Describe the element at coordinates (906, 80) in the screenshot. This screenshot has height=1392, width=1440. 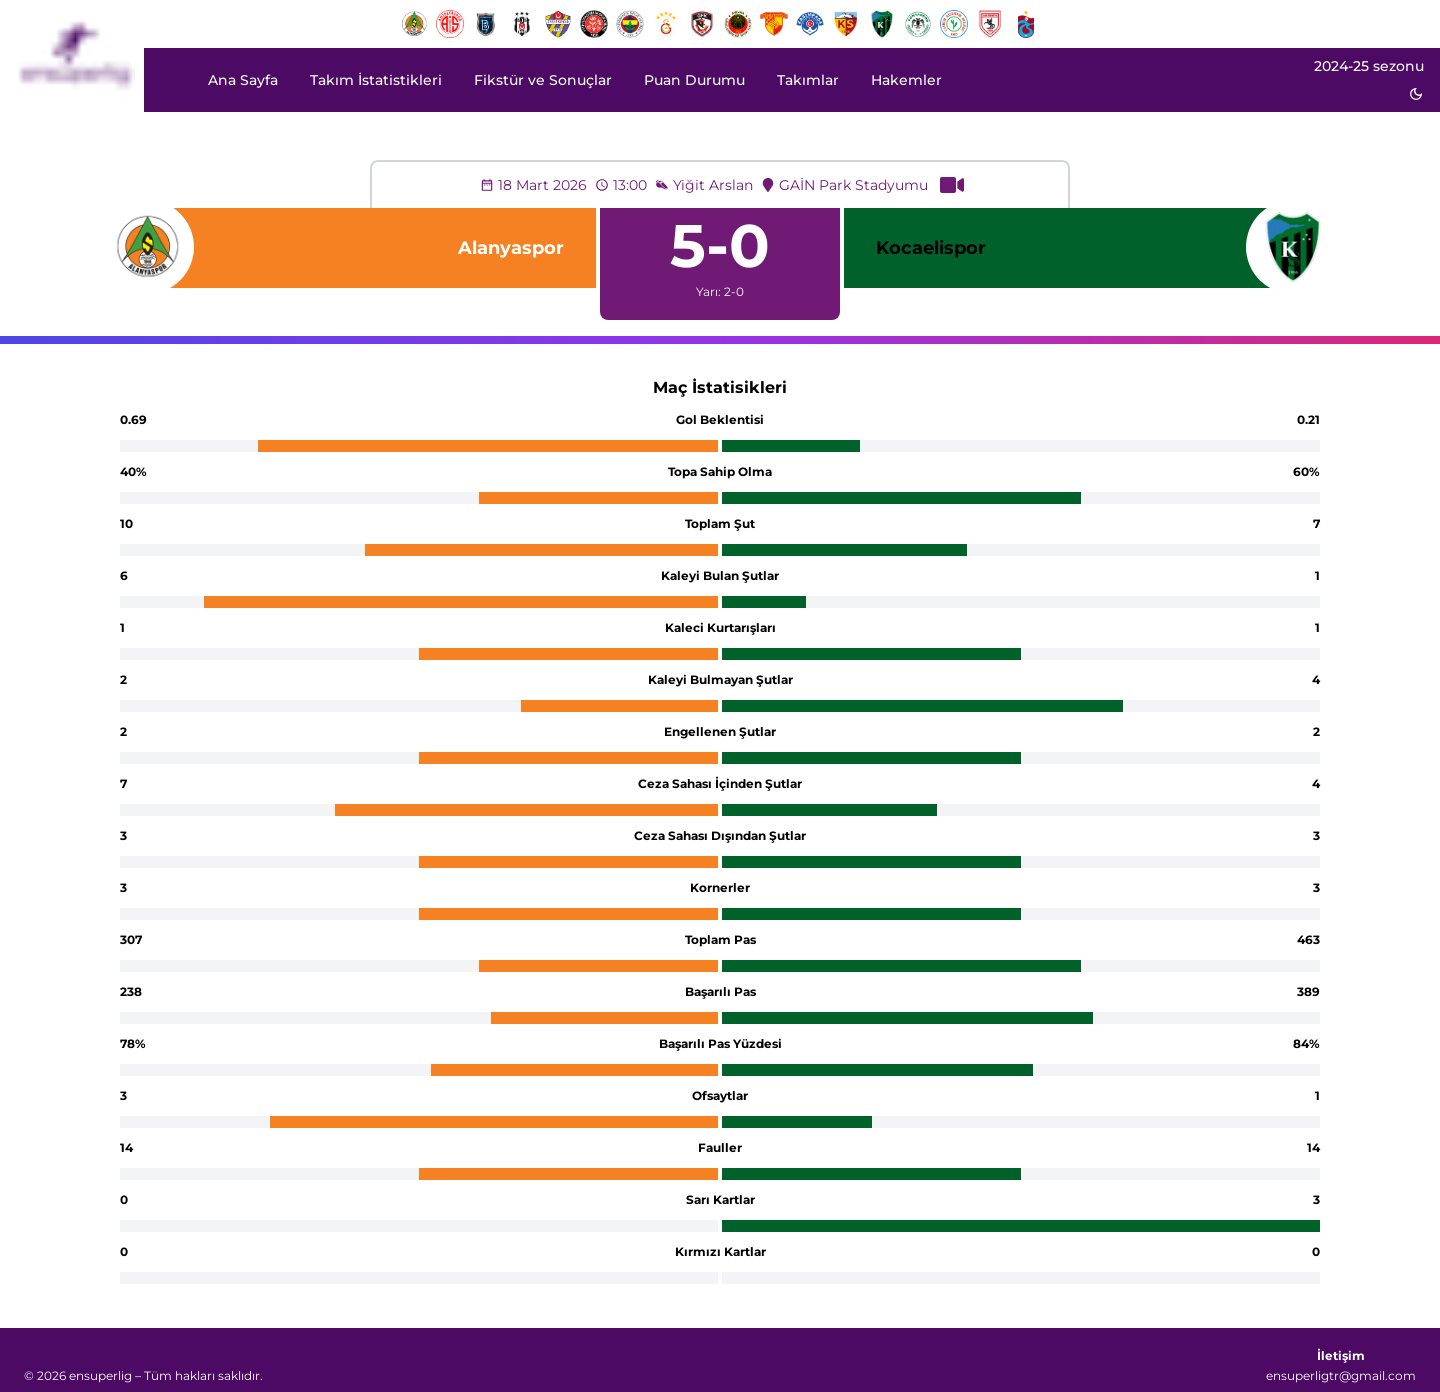
I see `Hakemler` at that location.